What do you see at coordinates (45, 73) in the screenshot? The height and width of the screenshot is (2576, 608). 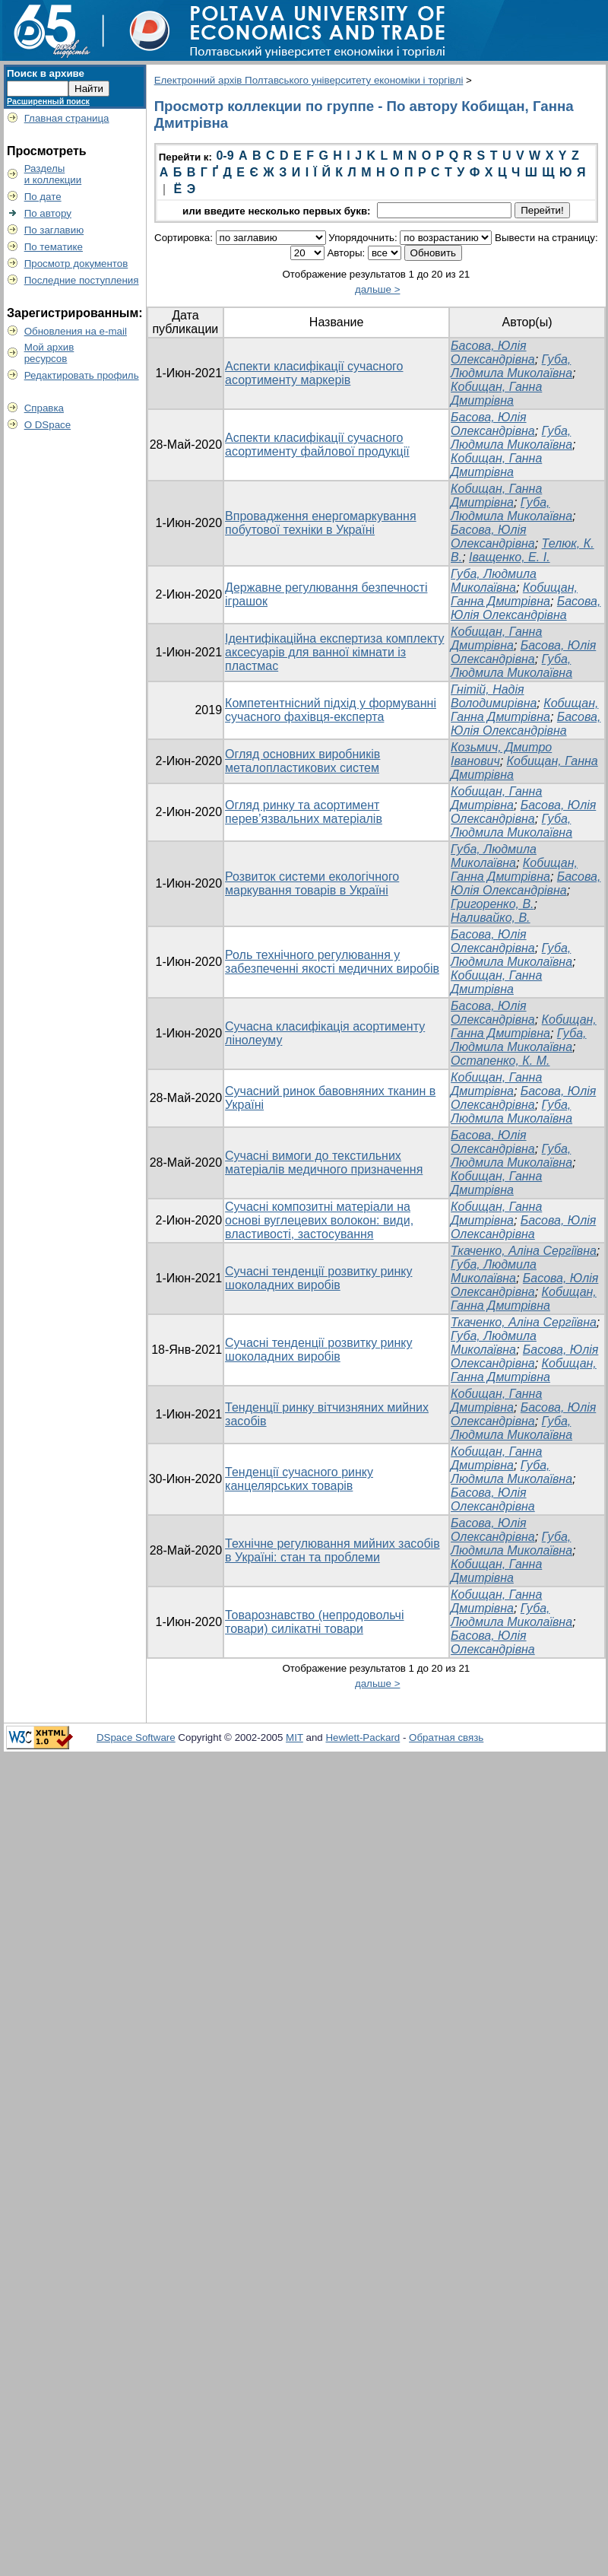 I see `Поиск в архиве` at bounding box center [45, 73].